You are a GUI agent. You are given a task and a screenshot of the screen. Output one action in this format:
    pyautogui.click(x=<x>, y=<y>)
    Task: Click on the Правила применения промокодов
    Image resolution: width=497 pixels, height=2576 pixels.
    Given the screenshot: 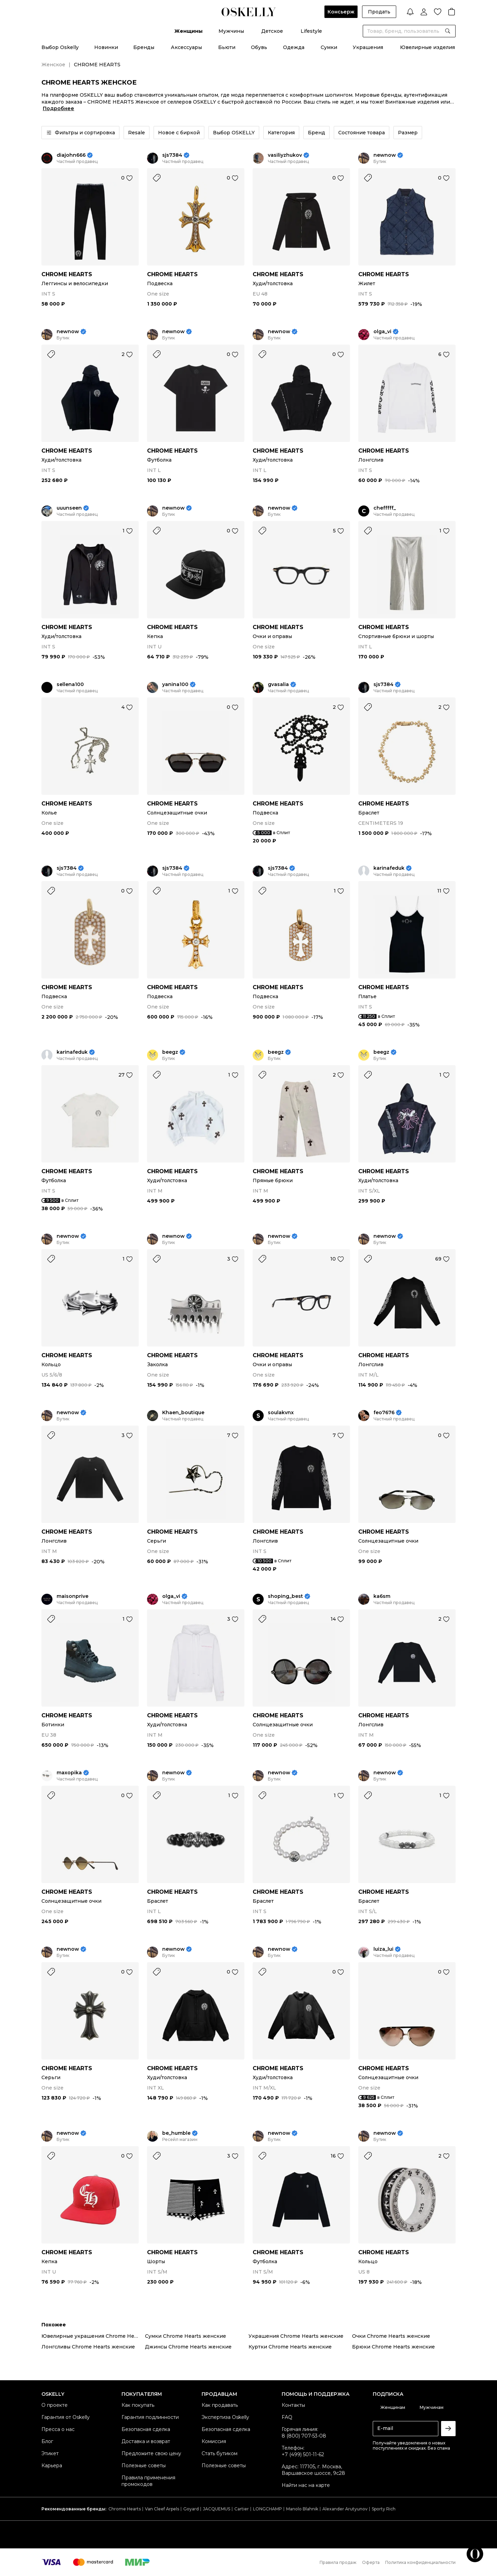 What is the action you would take?
    pyautogui.click(x=148, y=2480)
    